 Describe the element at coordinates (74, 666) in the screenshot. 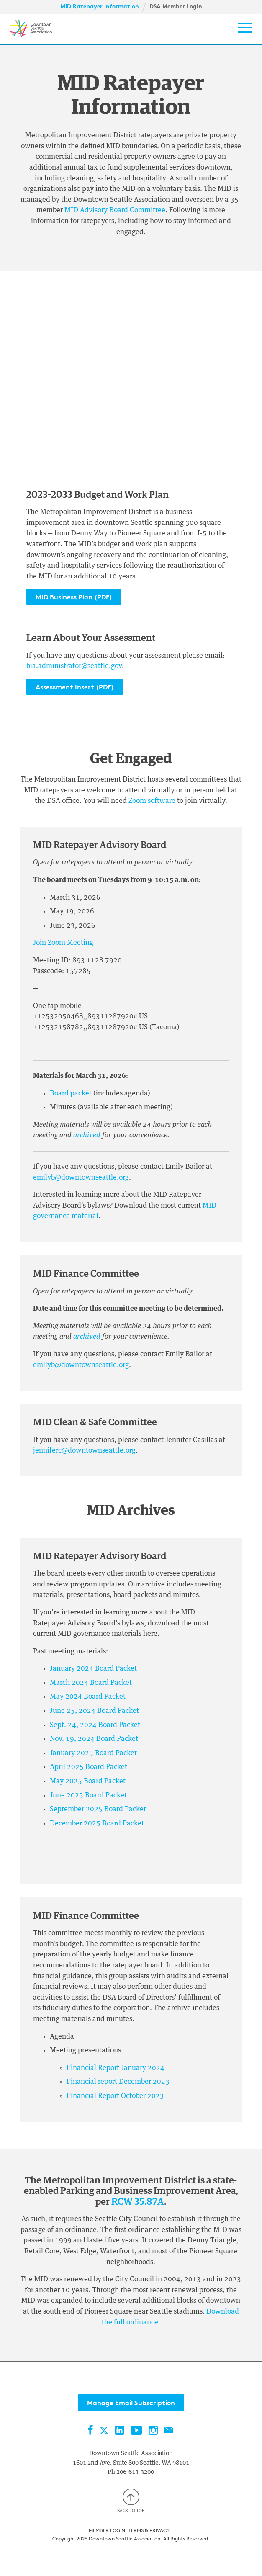

I see `bia.administrator@seattle.gov` at that location.